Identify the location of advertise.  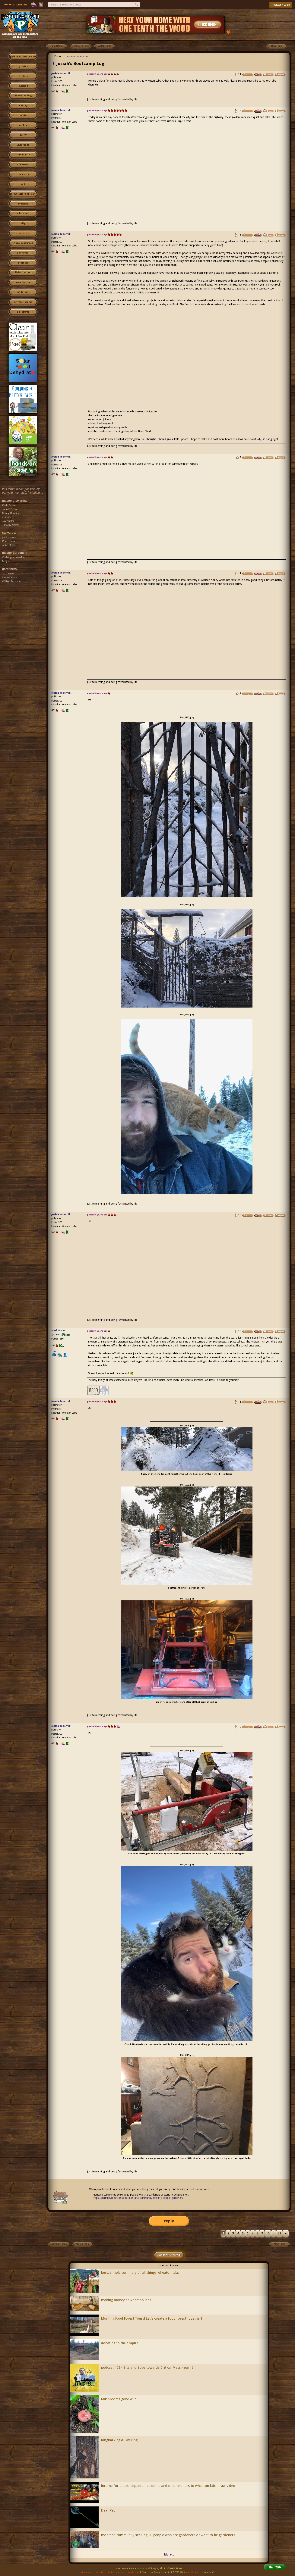
(99, 2572).